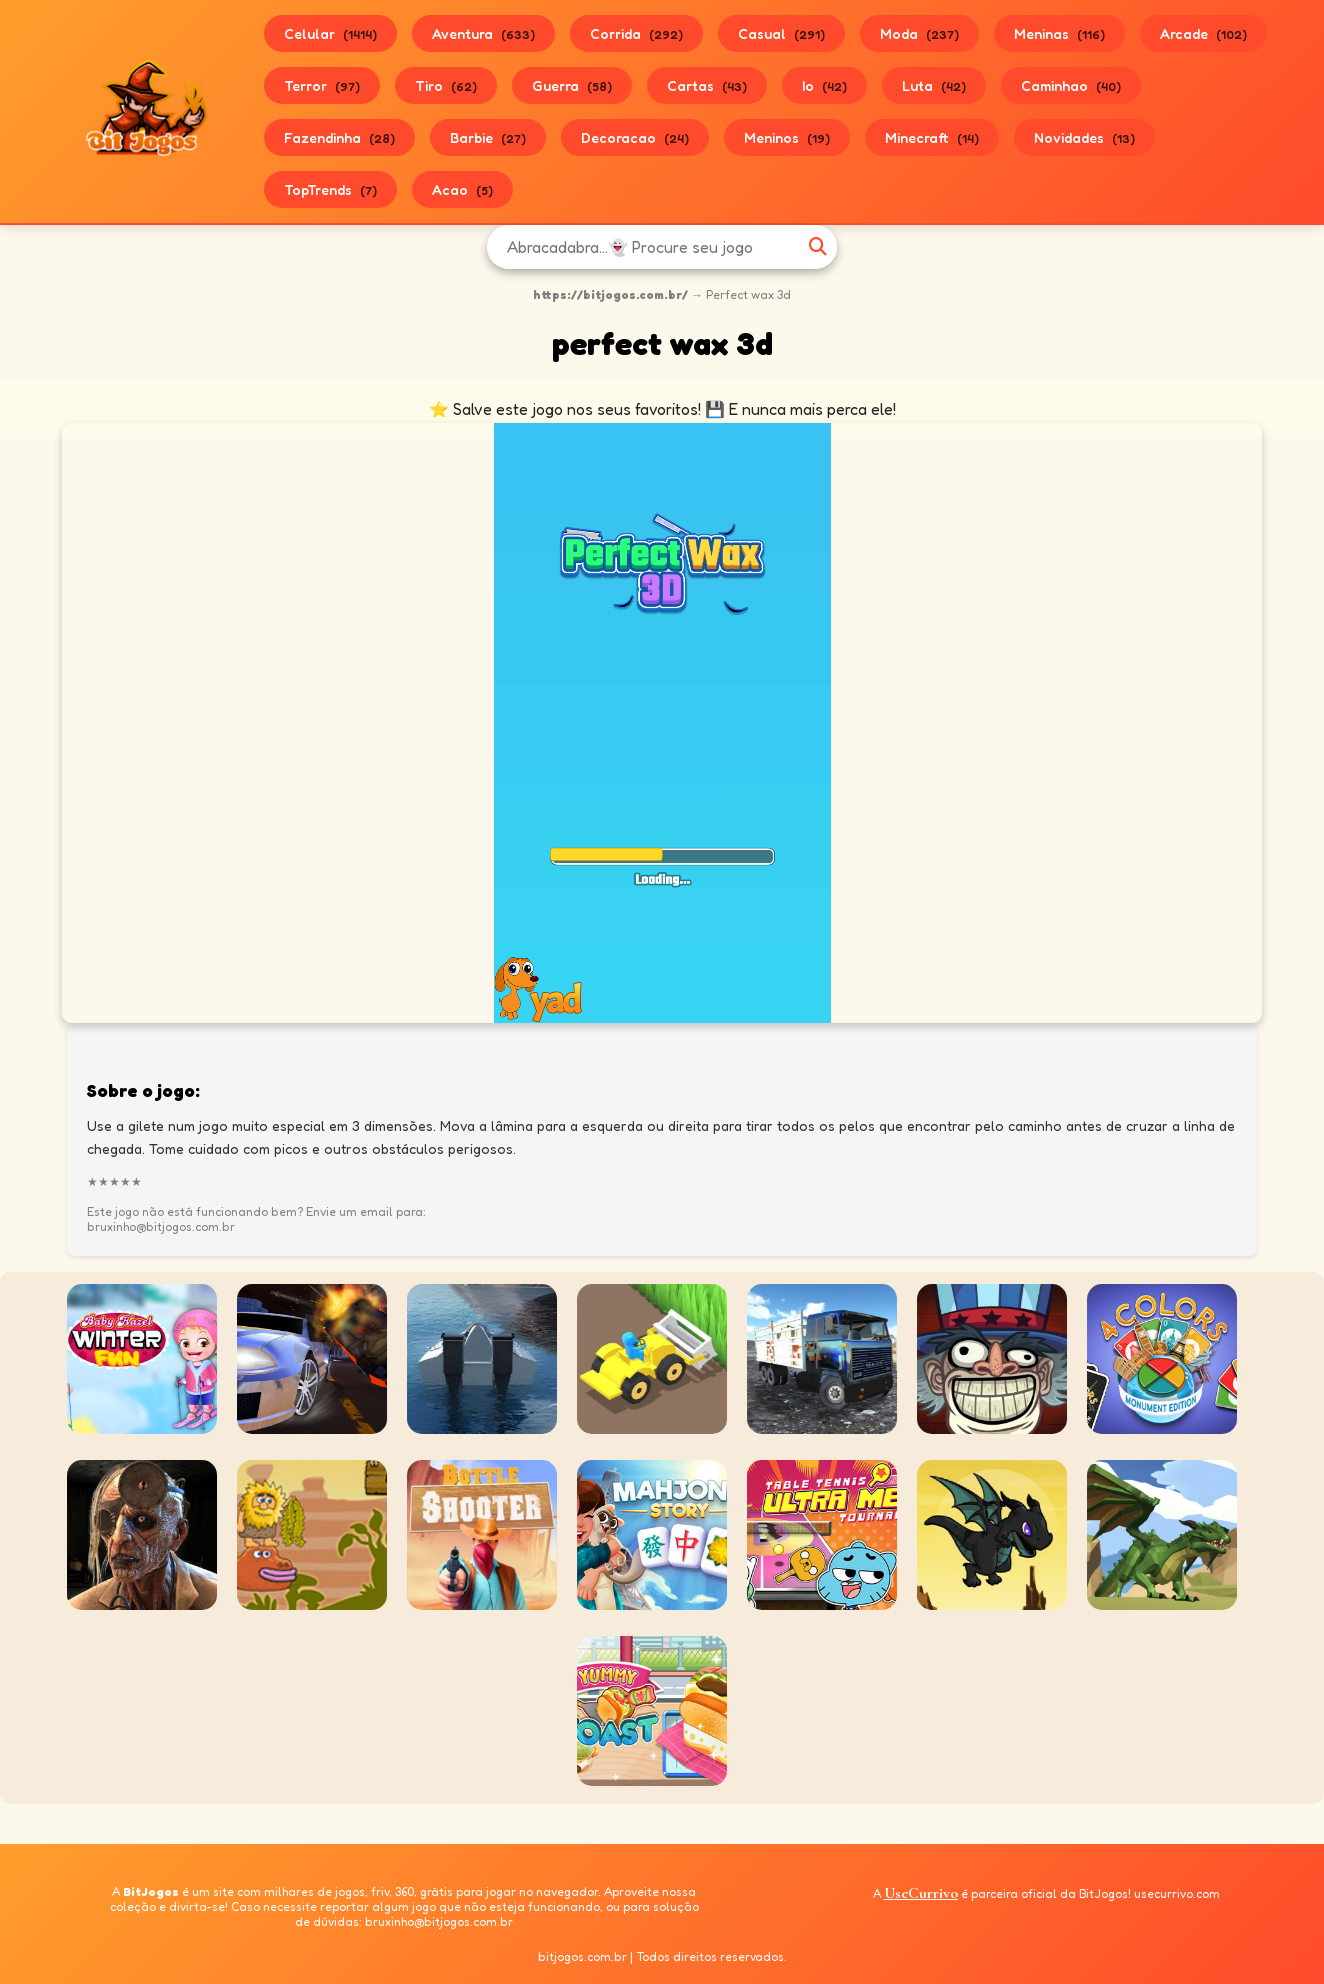  What do you see at coordinates (1059, 33) in the screenshot?
I see `Meninas` at bounding box center [1059, 33].